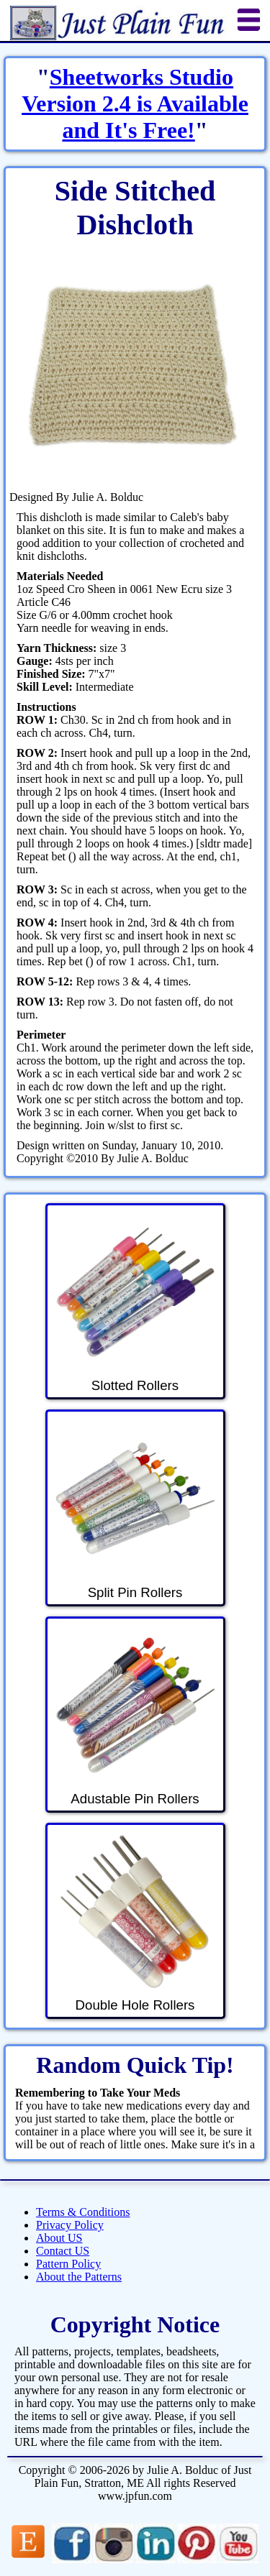 Image resolution: width=270 pixels, height=2576 pixels. I want to click on Adustable Pin Rollers, so click(135, 1715).